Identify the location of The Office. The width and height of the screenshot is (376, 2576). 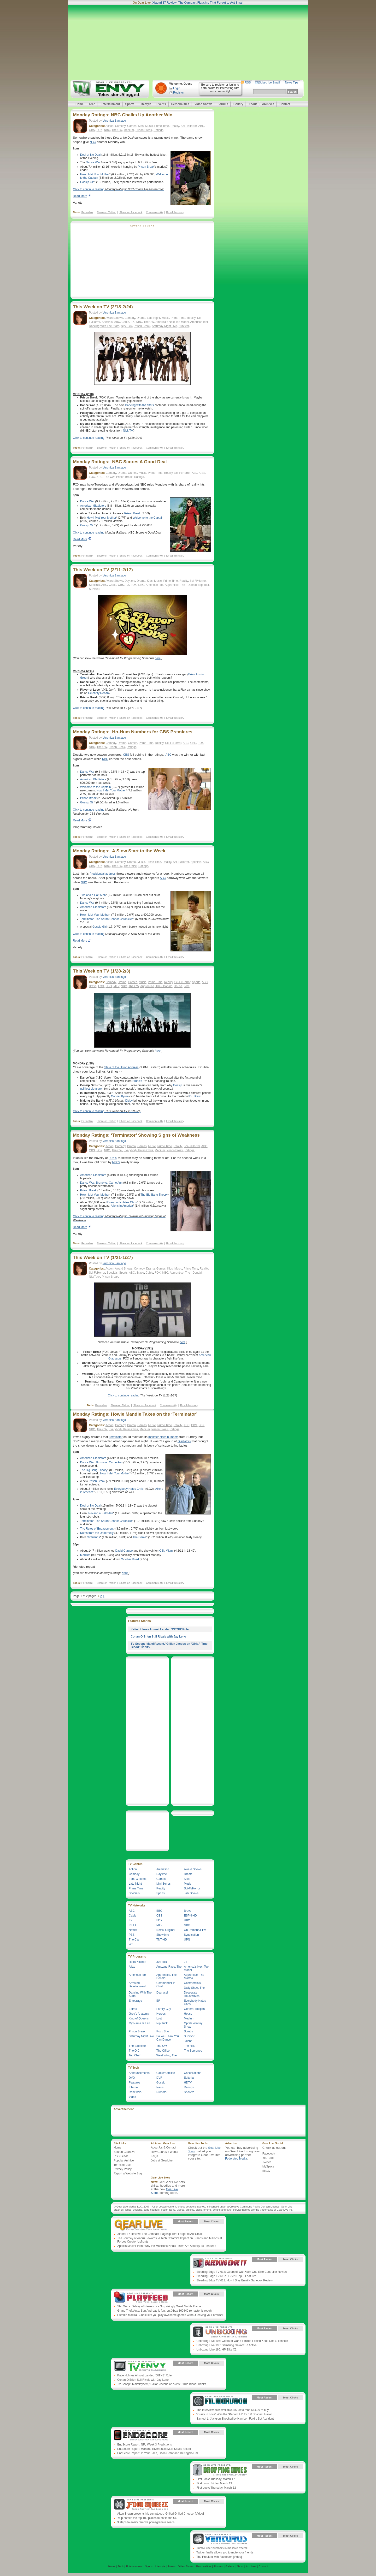
(130, 866).